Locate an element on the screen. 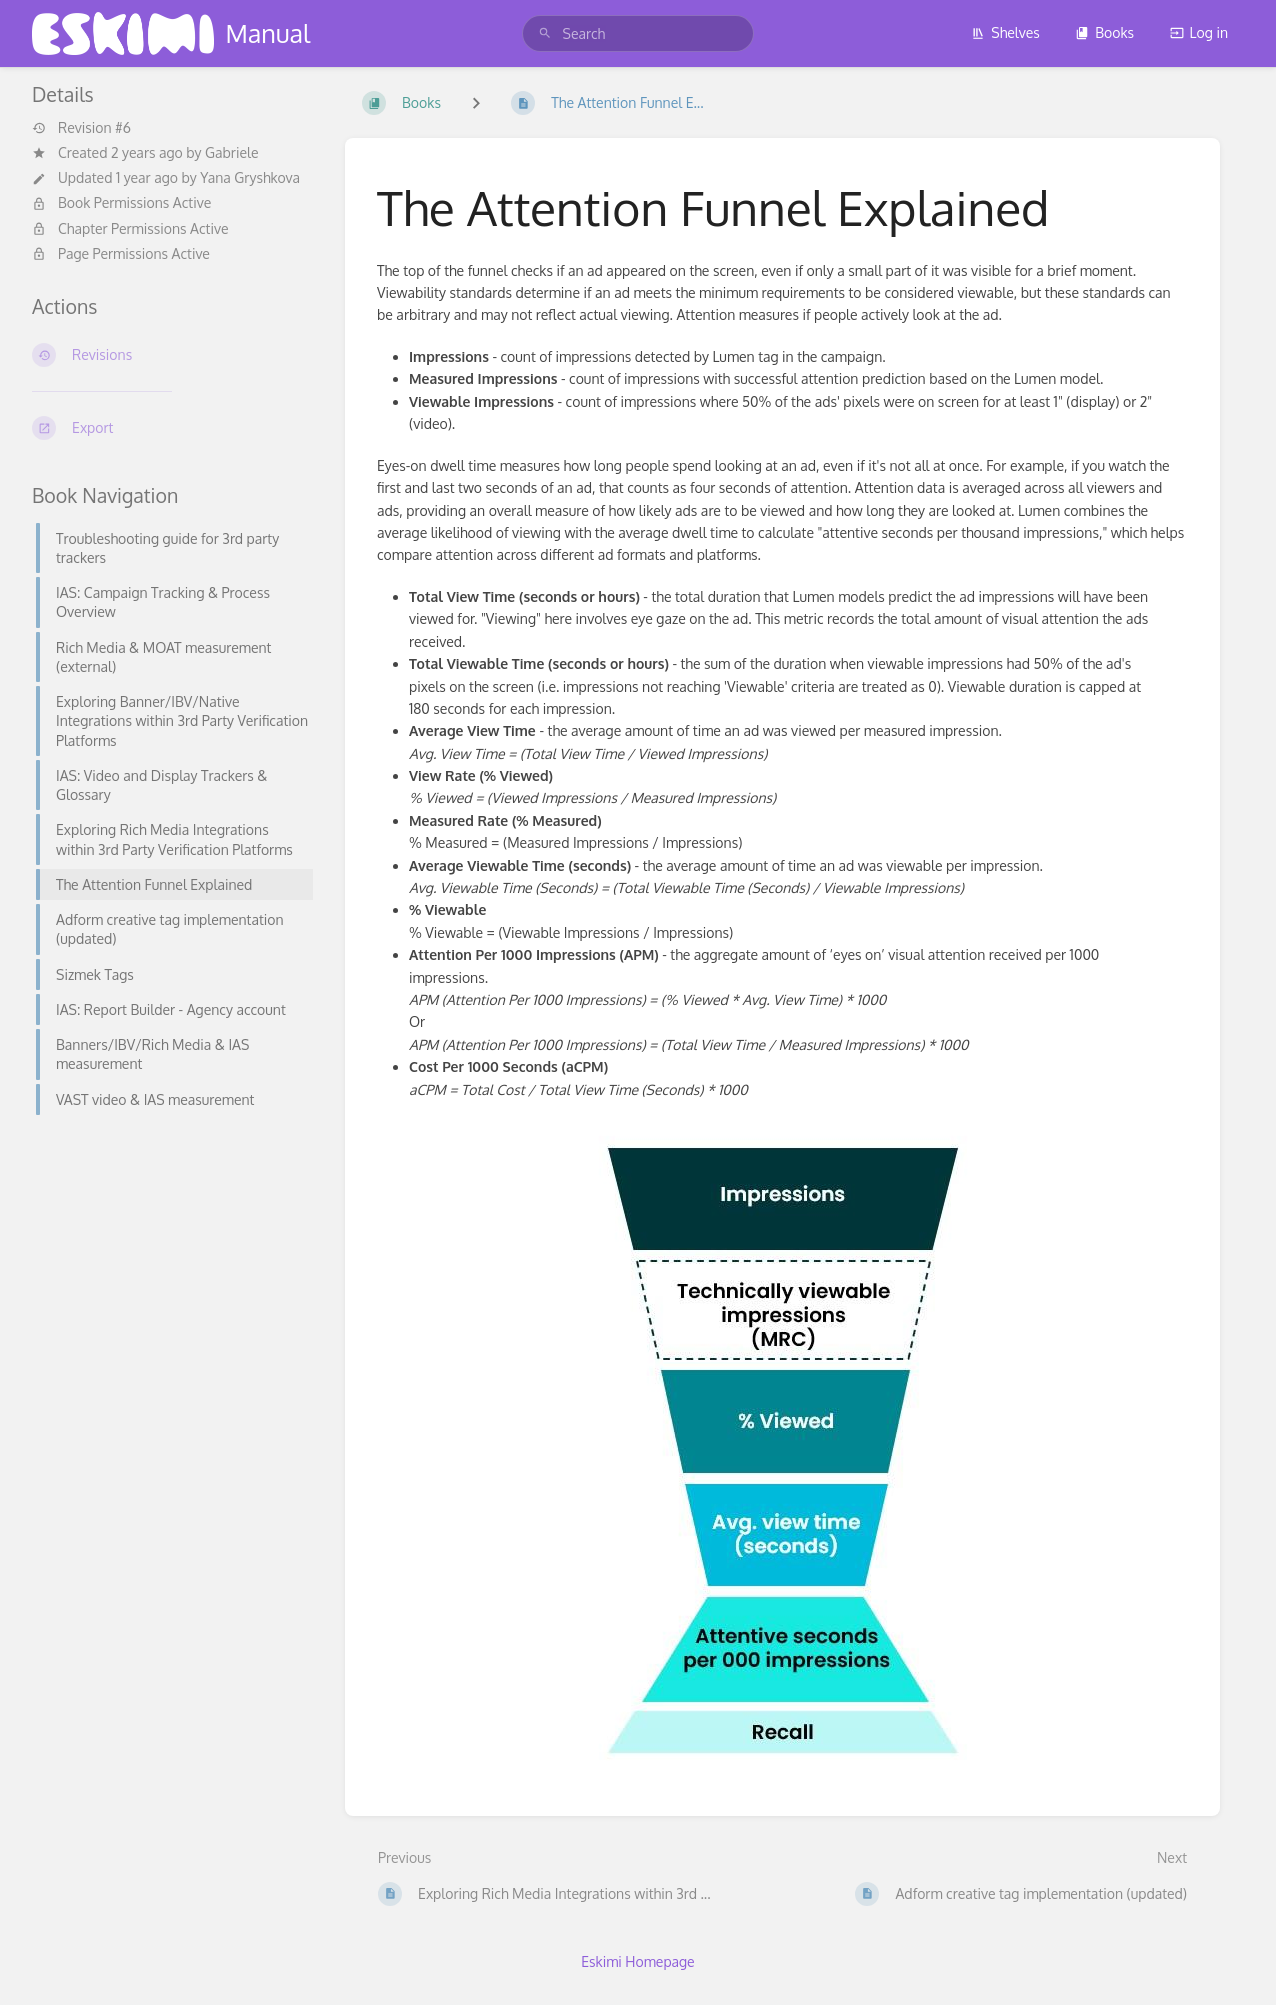  Gabriele is located at coordinates (231, 152).